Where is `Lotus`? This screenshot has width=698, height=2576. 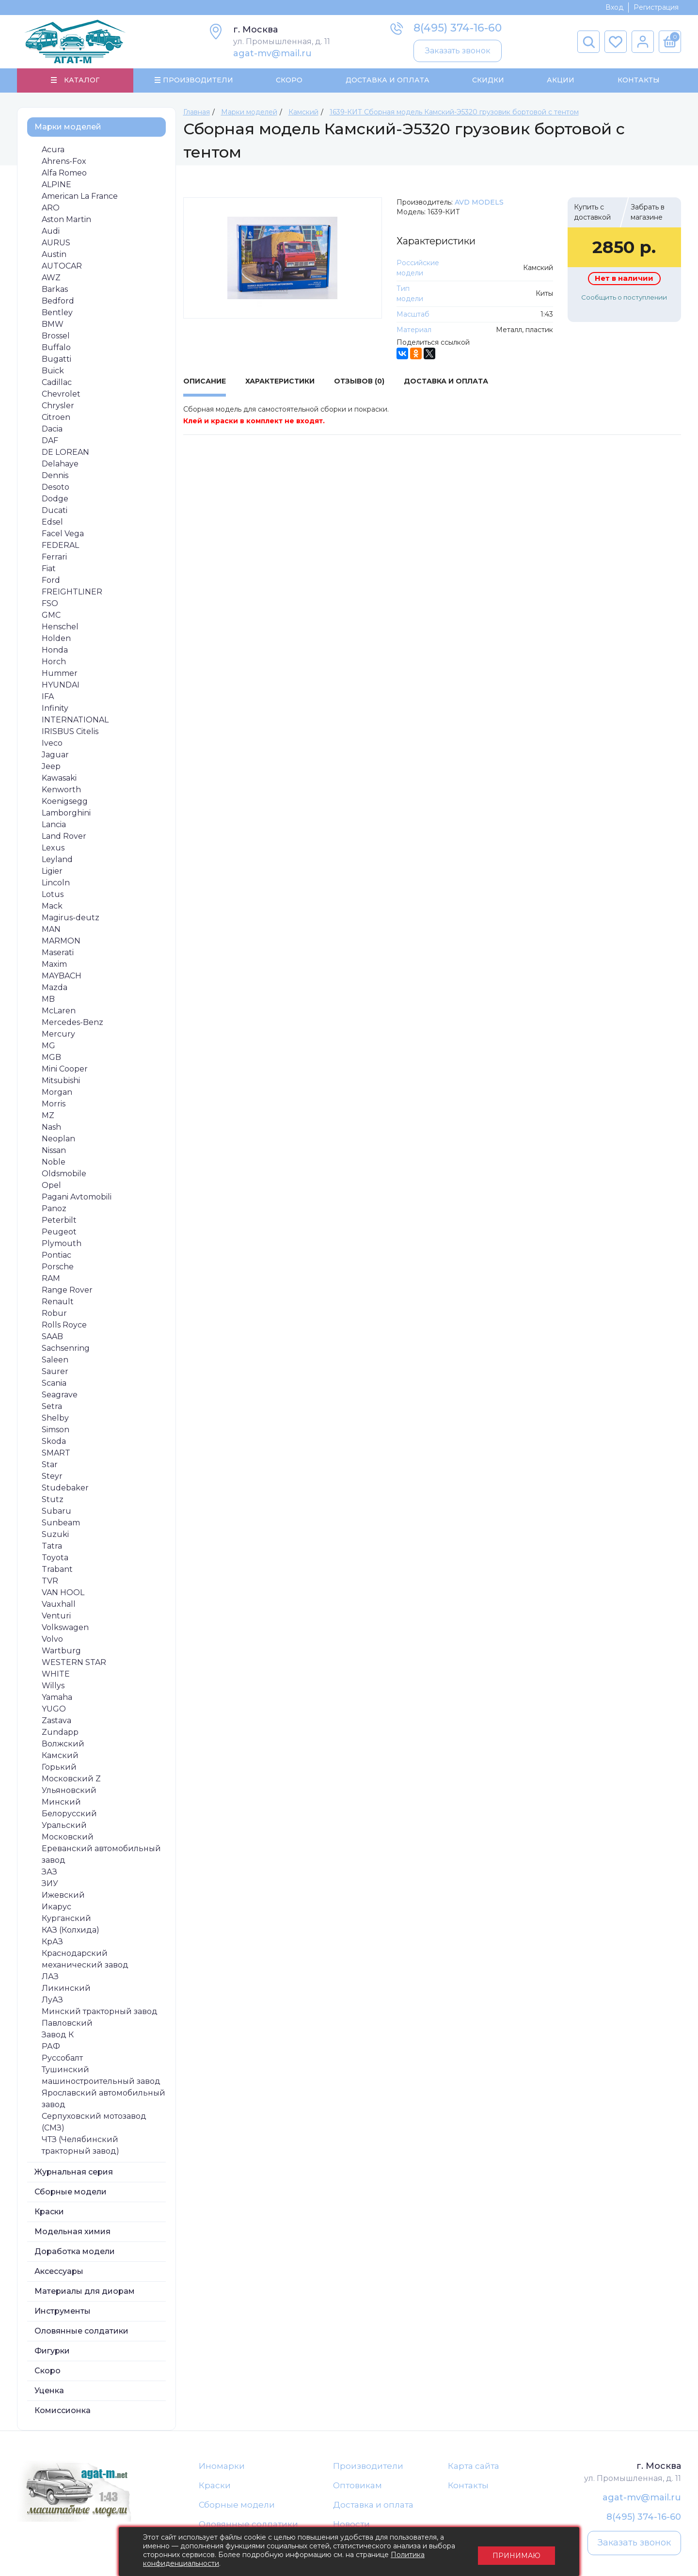 Lotus is located at coordinates (52, 894).